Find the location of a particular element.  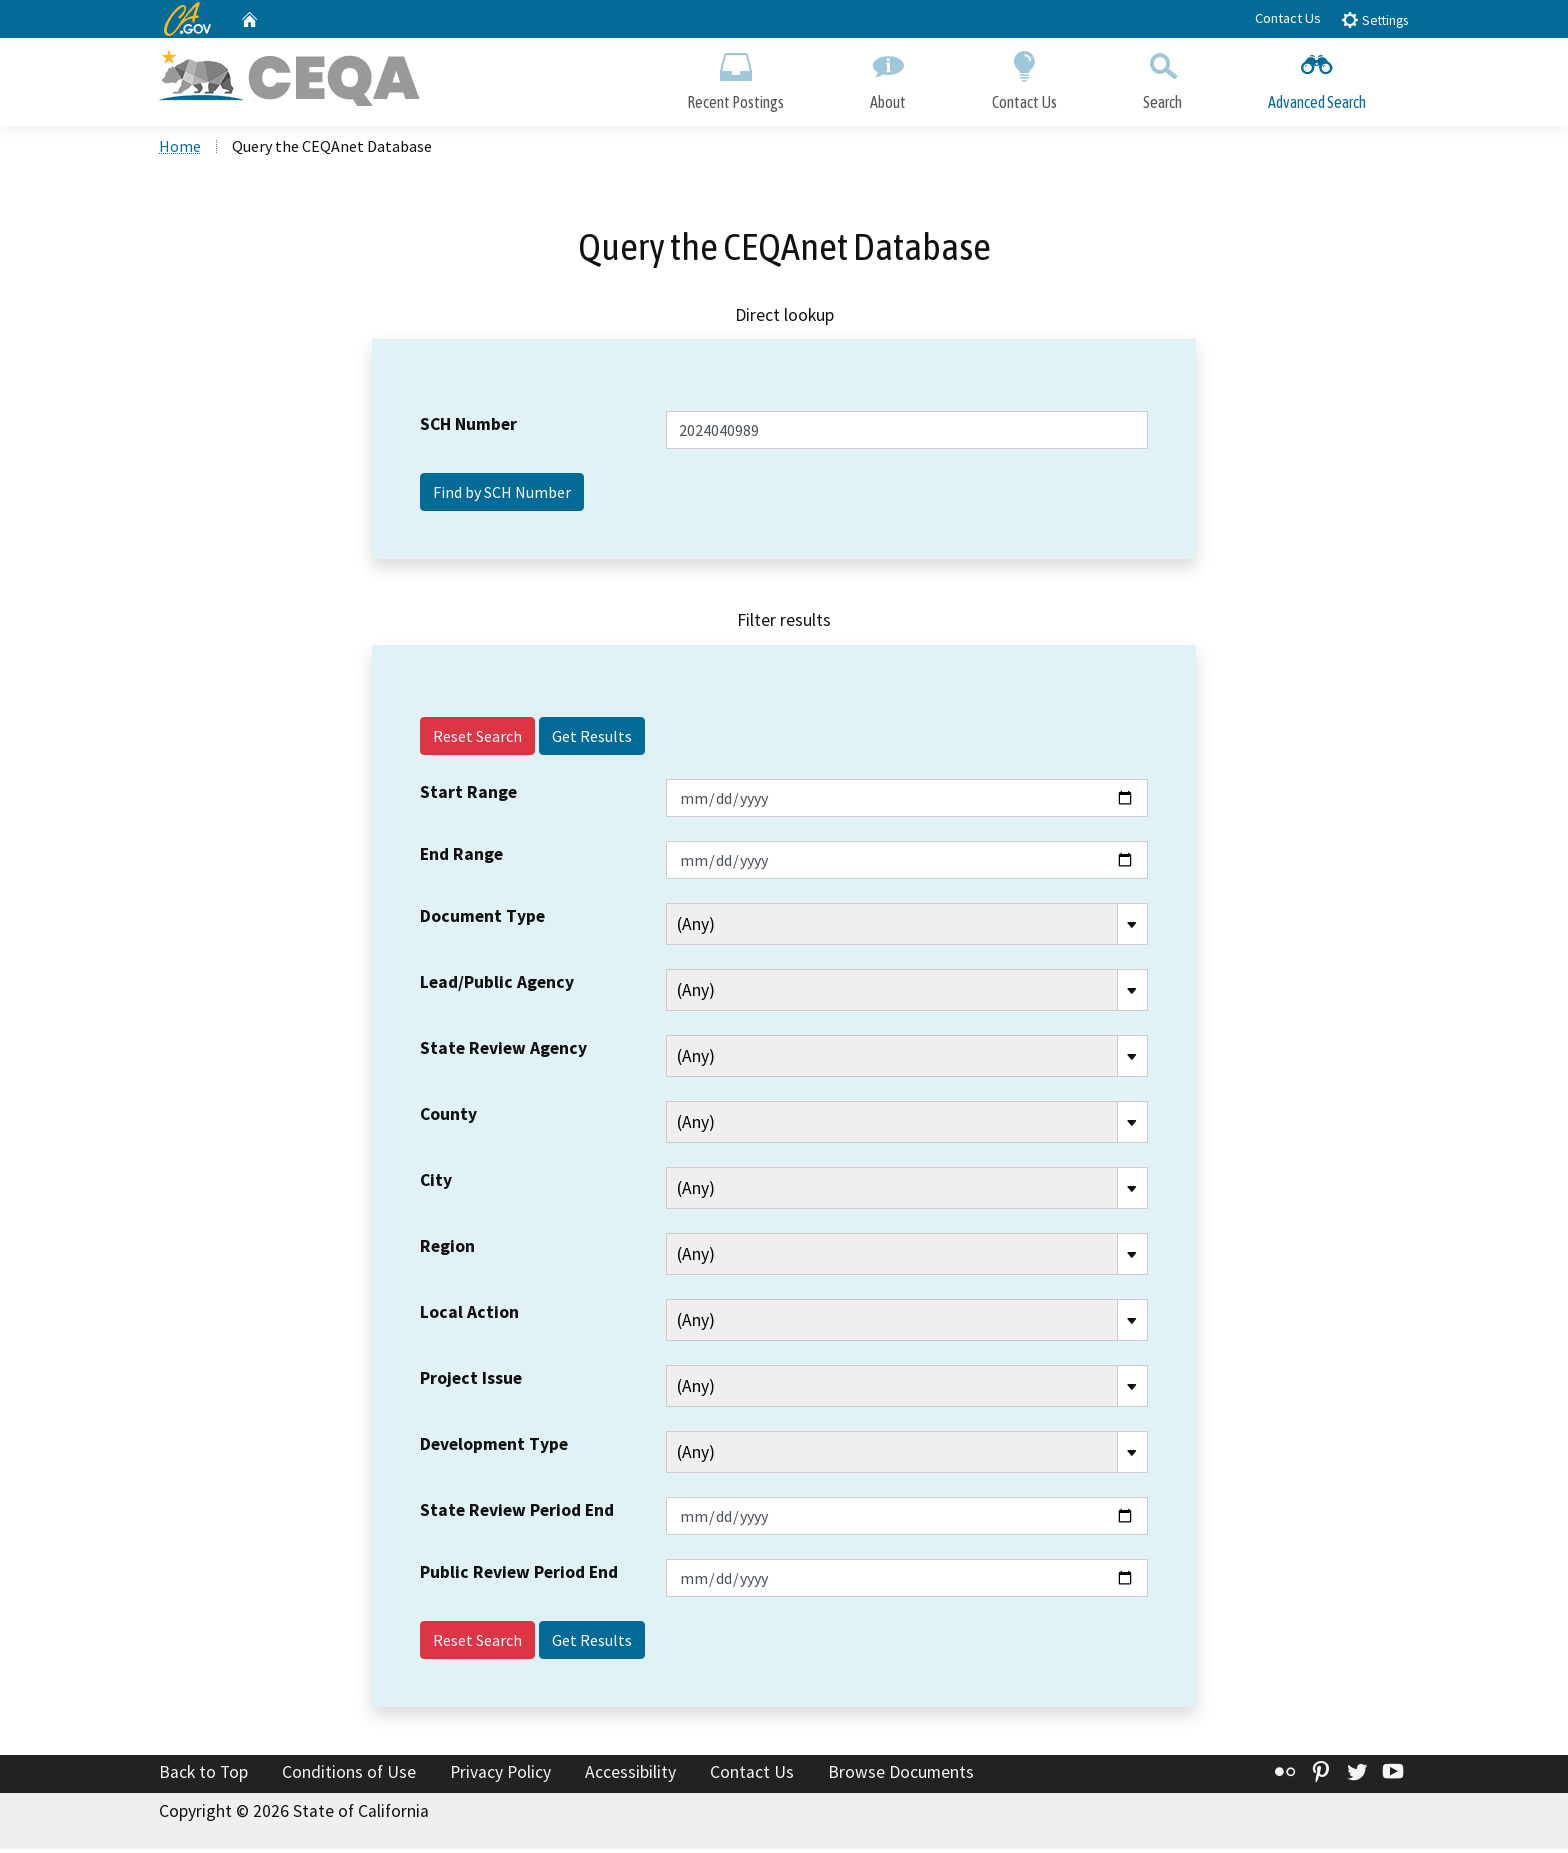

End Range is located at coordinates (461, 858).